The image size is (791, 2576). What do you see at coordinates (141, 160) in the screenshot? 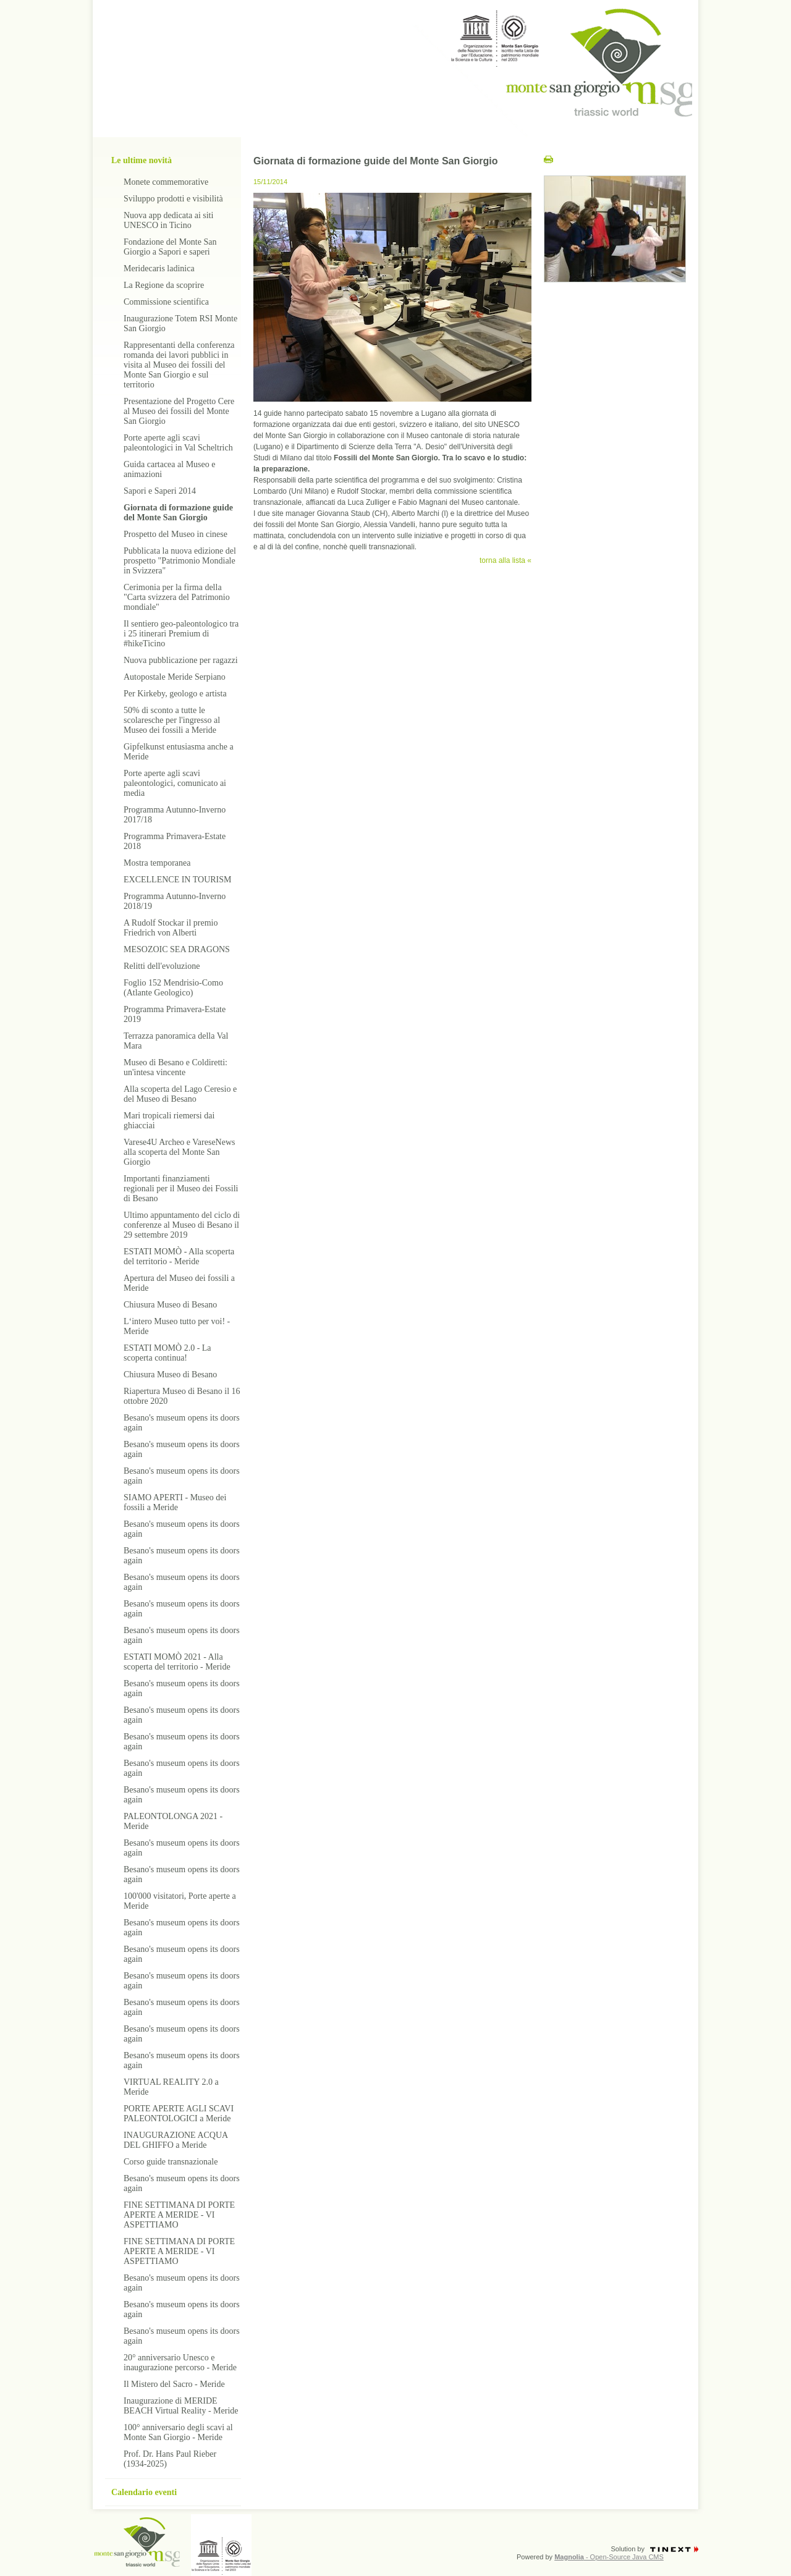
I see `Le ultime novità` at bounding box center [141, 160].